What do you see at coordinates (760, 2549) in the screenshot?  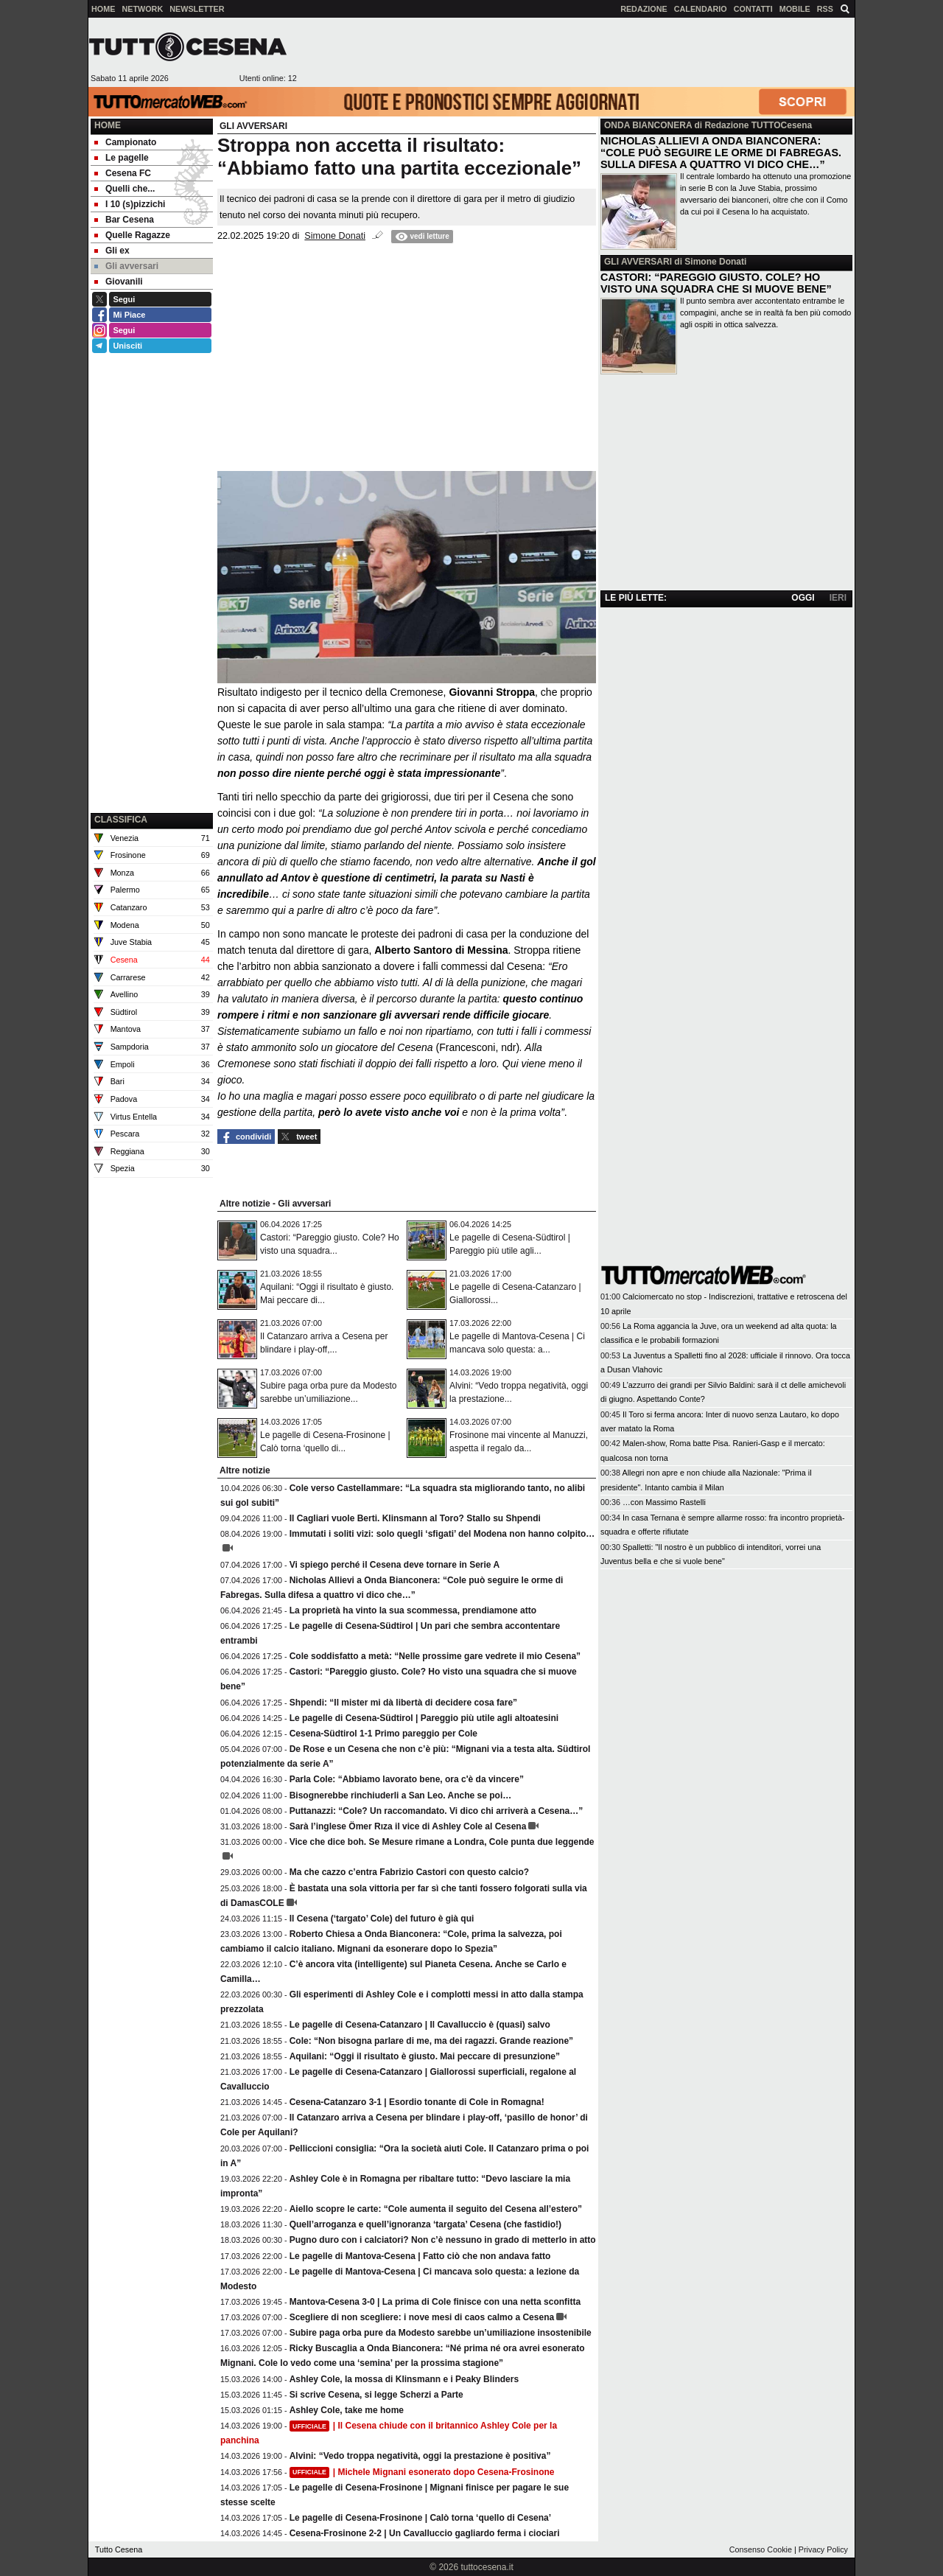 I see `Consenso Cookie` at bounding box center [760, 2549].